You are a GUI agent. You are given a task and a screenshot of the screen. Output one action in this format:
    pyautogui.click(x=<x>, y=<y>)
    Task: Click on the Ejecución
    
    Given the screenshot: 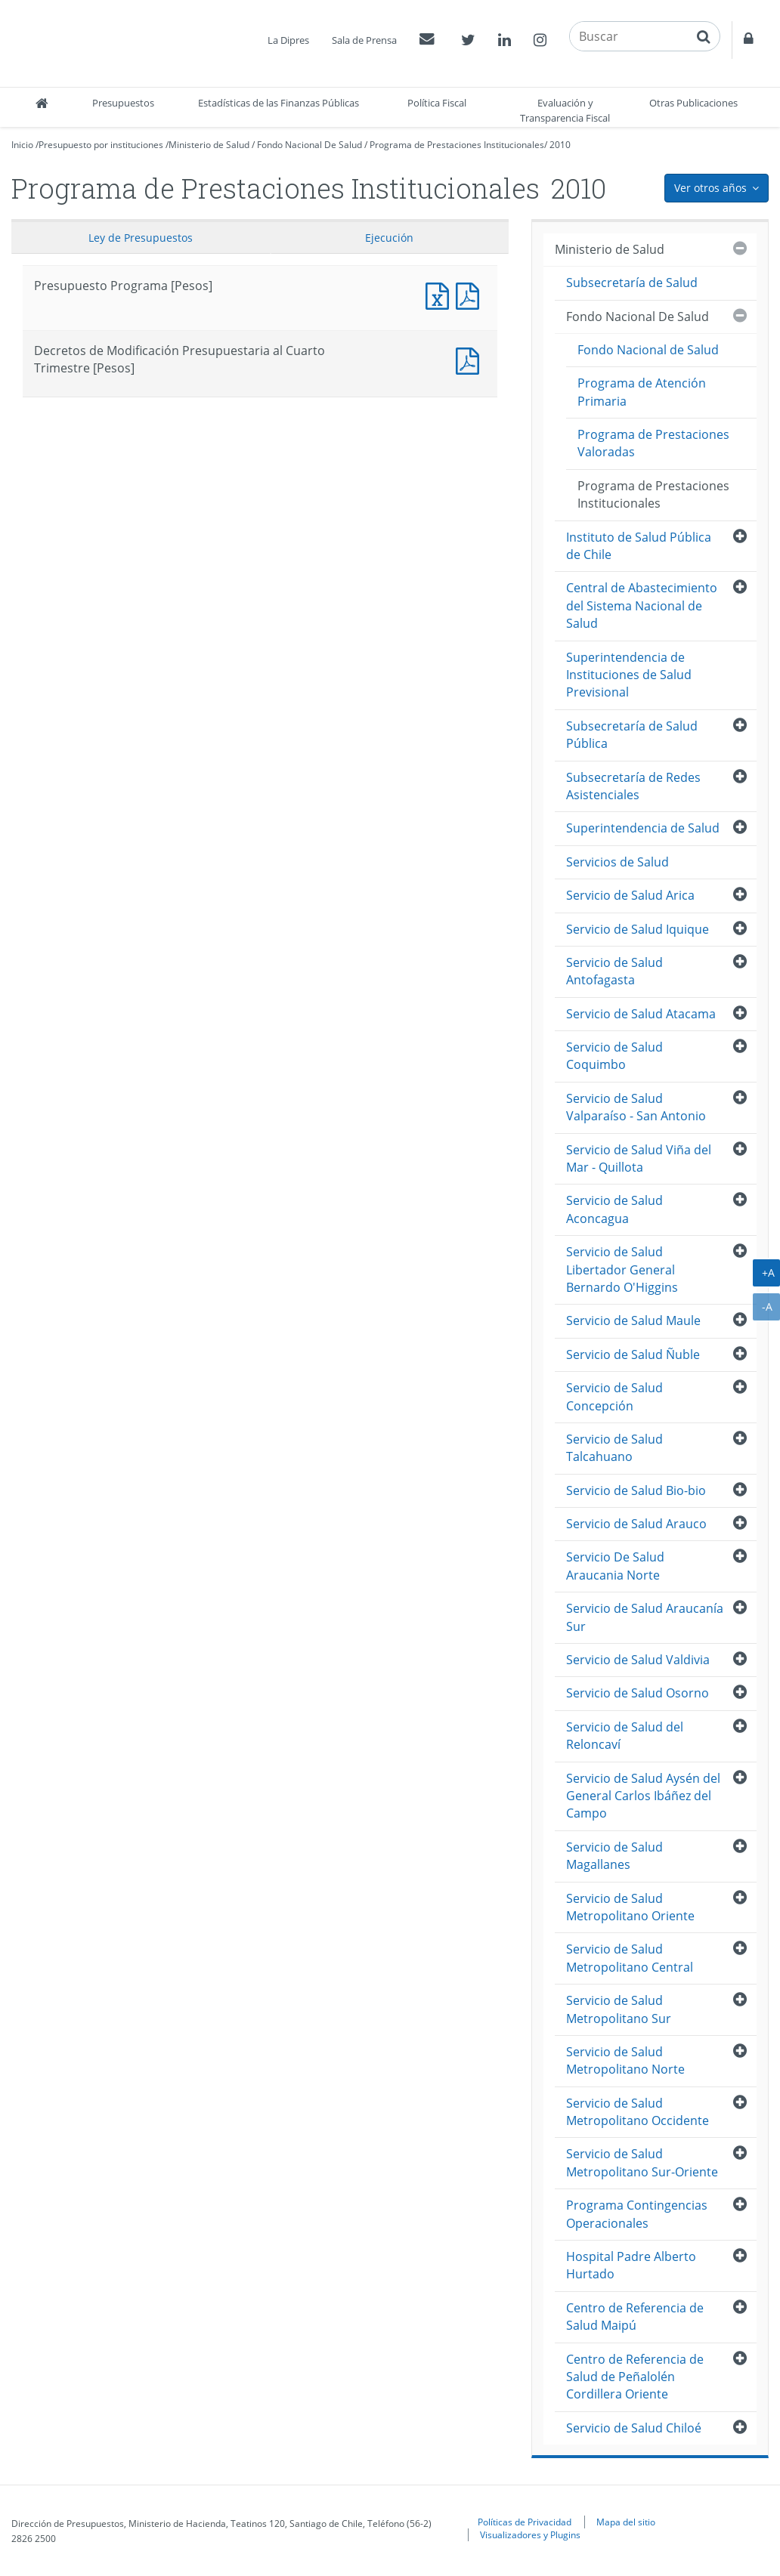 What is the action you would take?
    pyautogui.click(x=389, y=237)
    